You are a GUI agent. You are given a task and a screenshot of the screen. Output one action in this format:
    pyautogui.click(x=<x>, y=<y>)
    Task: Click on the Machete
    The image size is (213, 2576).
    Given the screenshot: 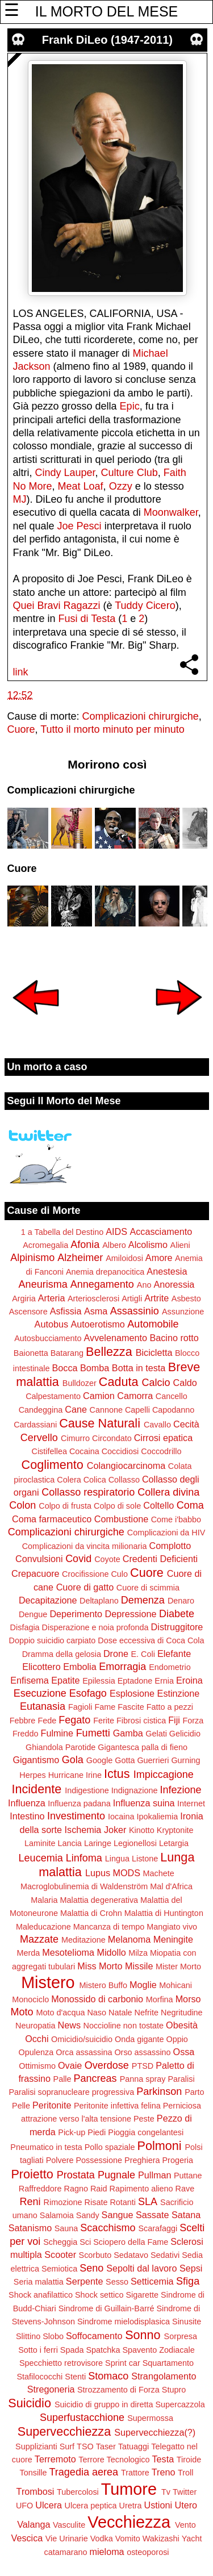 What is the action you would take?
    pyautogui.click(x=158, y=1873)
    